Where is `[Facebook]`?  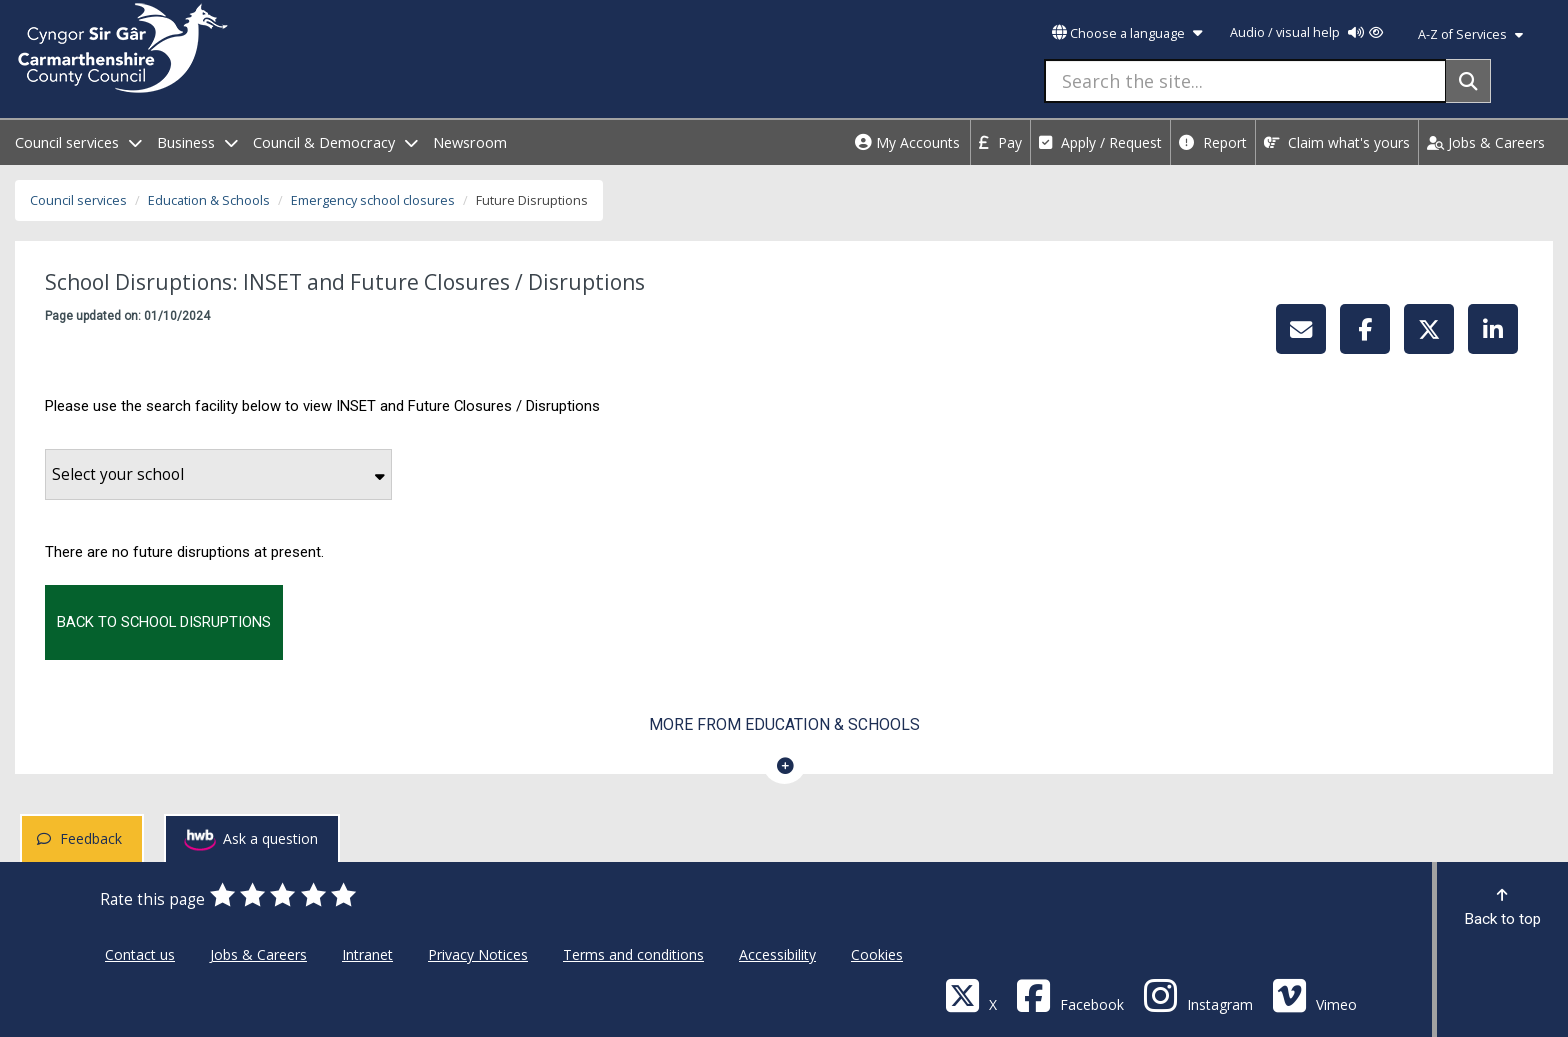 [Facebook] is located at coordinates (1070, 994).